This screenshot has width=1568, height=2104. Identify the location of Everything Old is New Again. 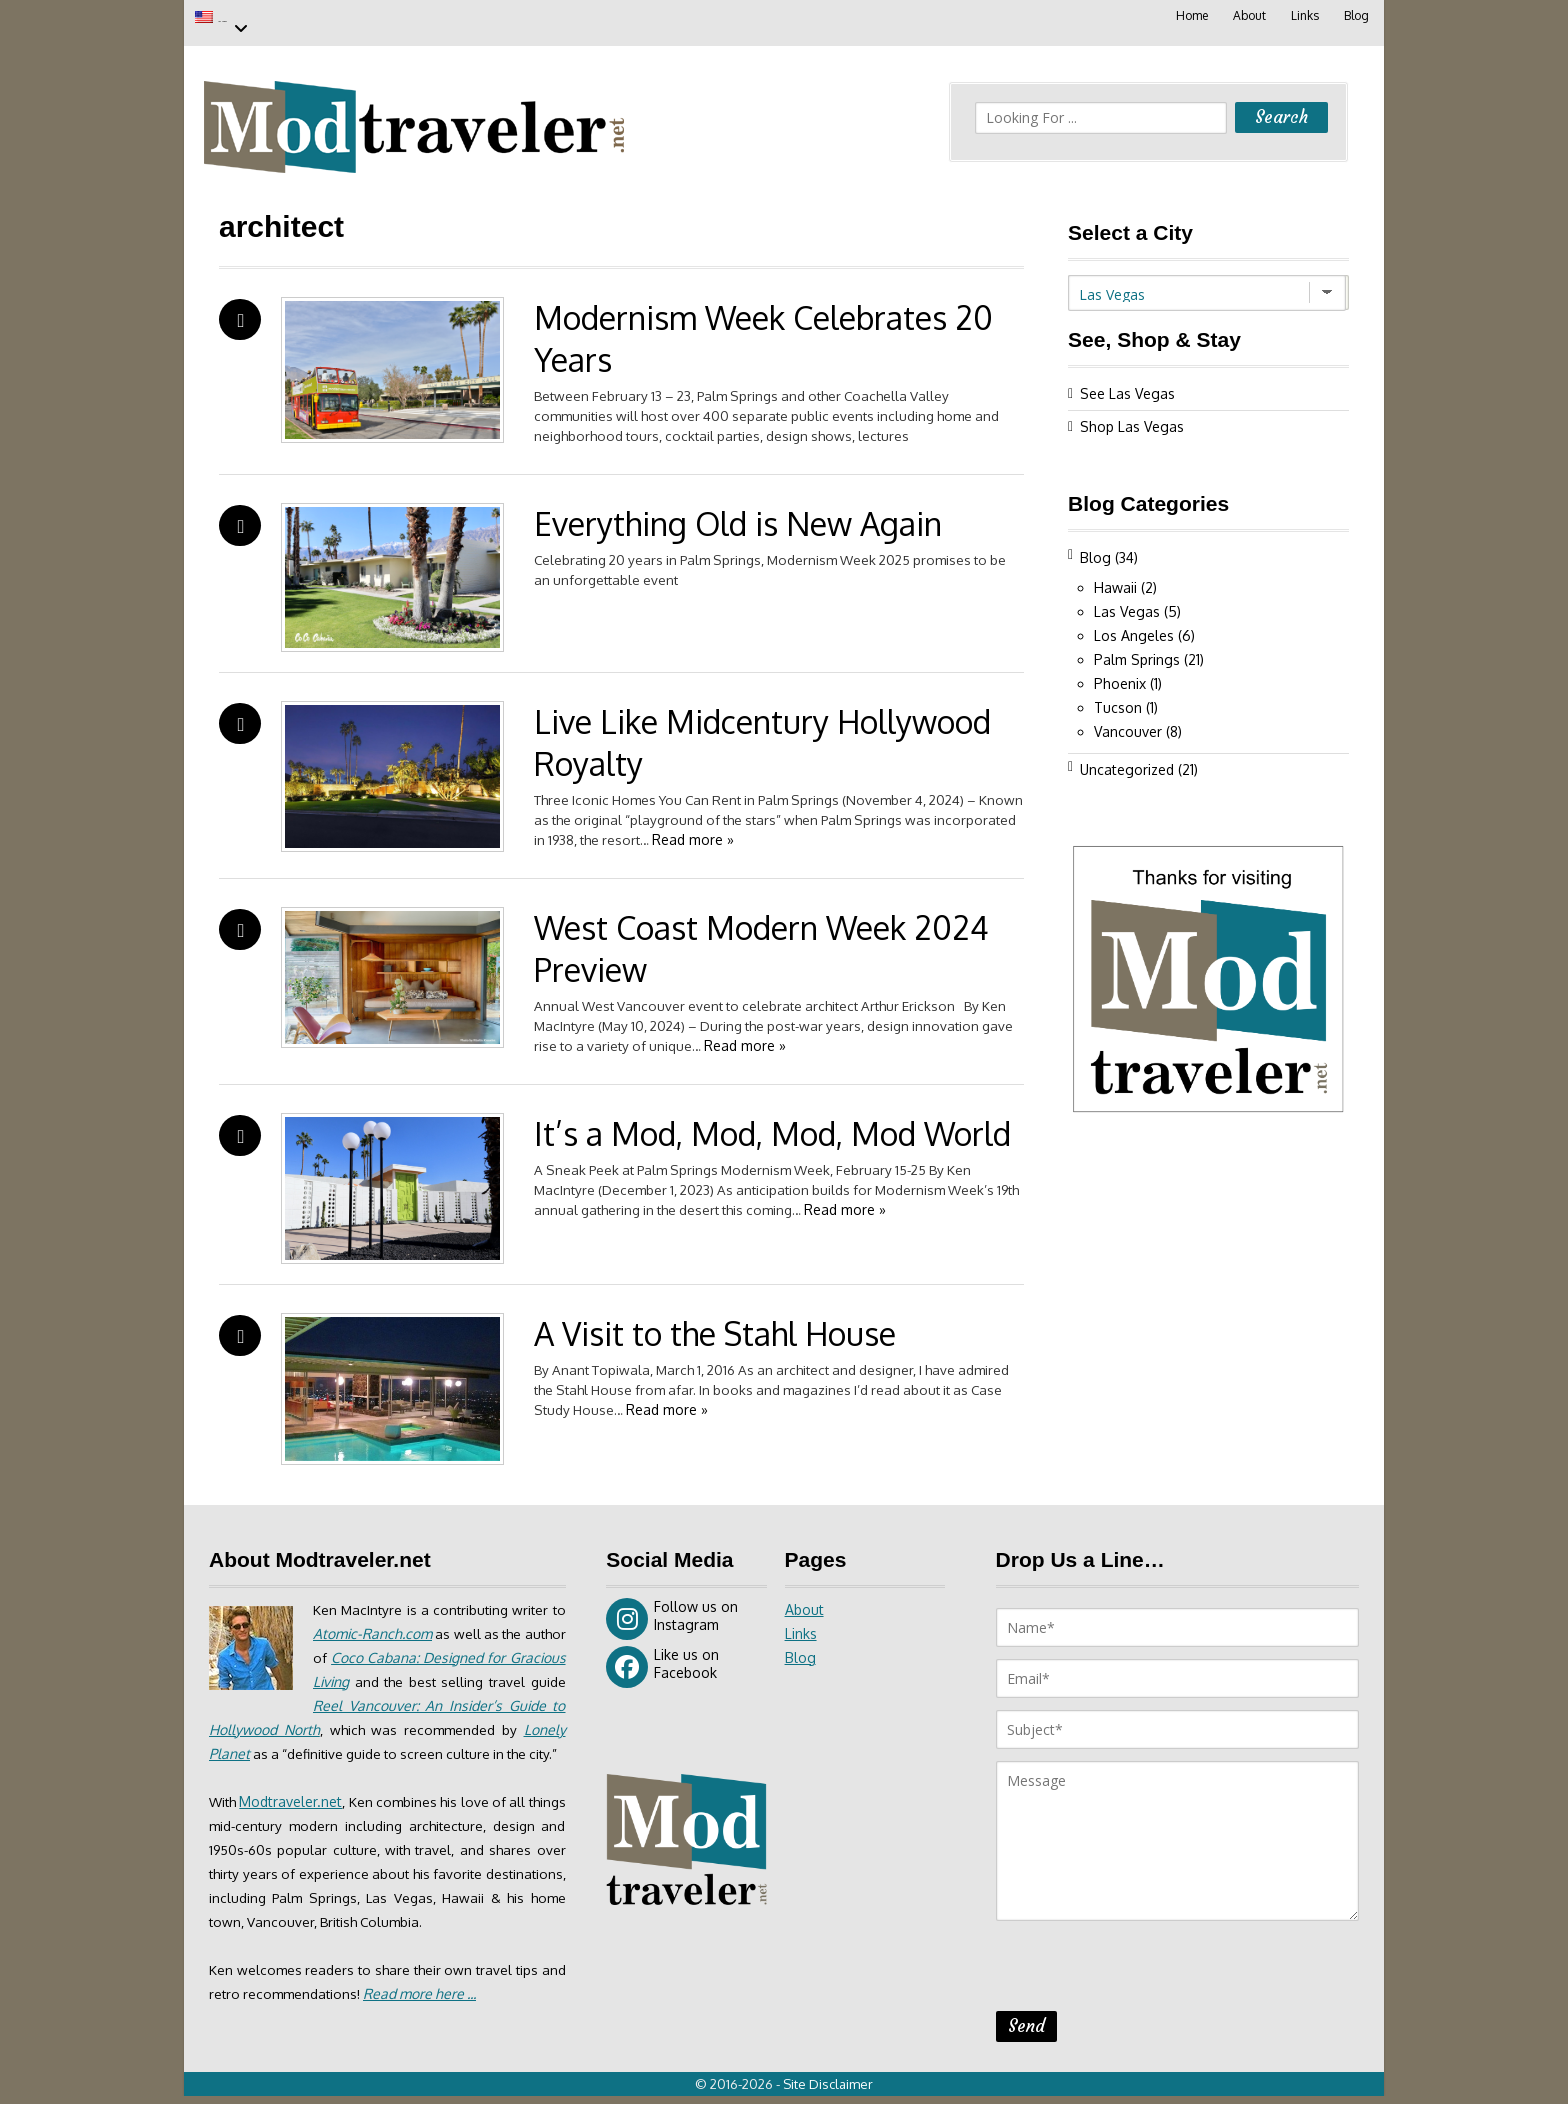
(738, 513).